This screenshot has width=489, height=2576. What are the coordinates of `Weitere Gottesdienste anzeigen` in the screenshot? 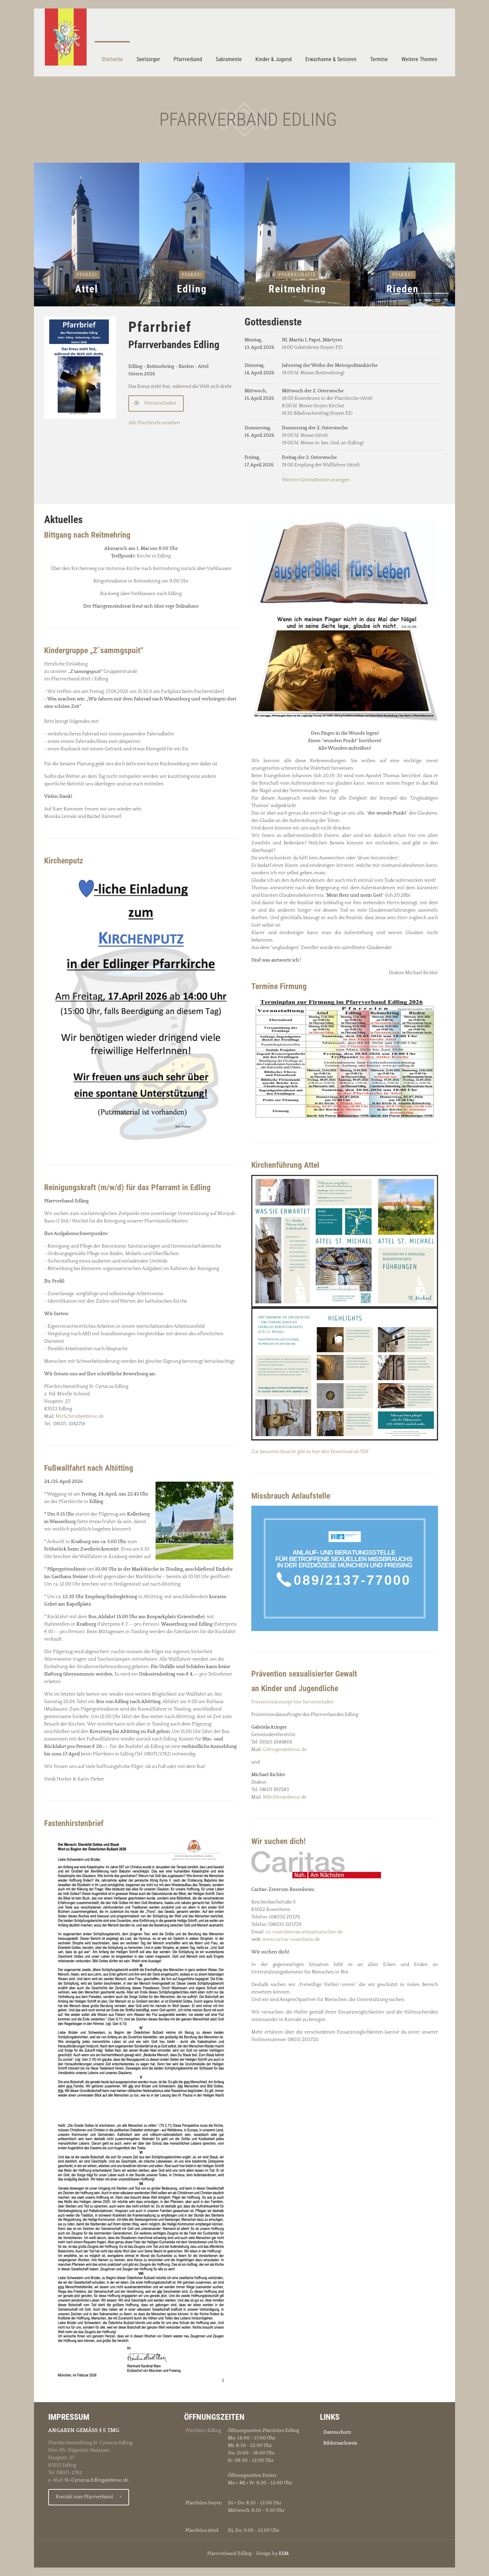 It's located at (316, 480).